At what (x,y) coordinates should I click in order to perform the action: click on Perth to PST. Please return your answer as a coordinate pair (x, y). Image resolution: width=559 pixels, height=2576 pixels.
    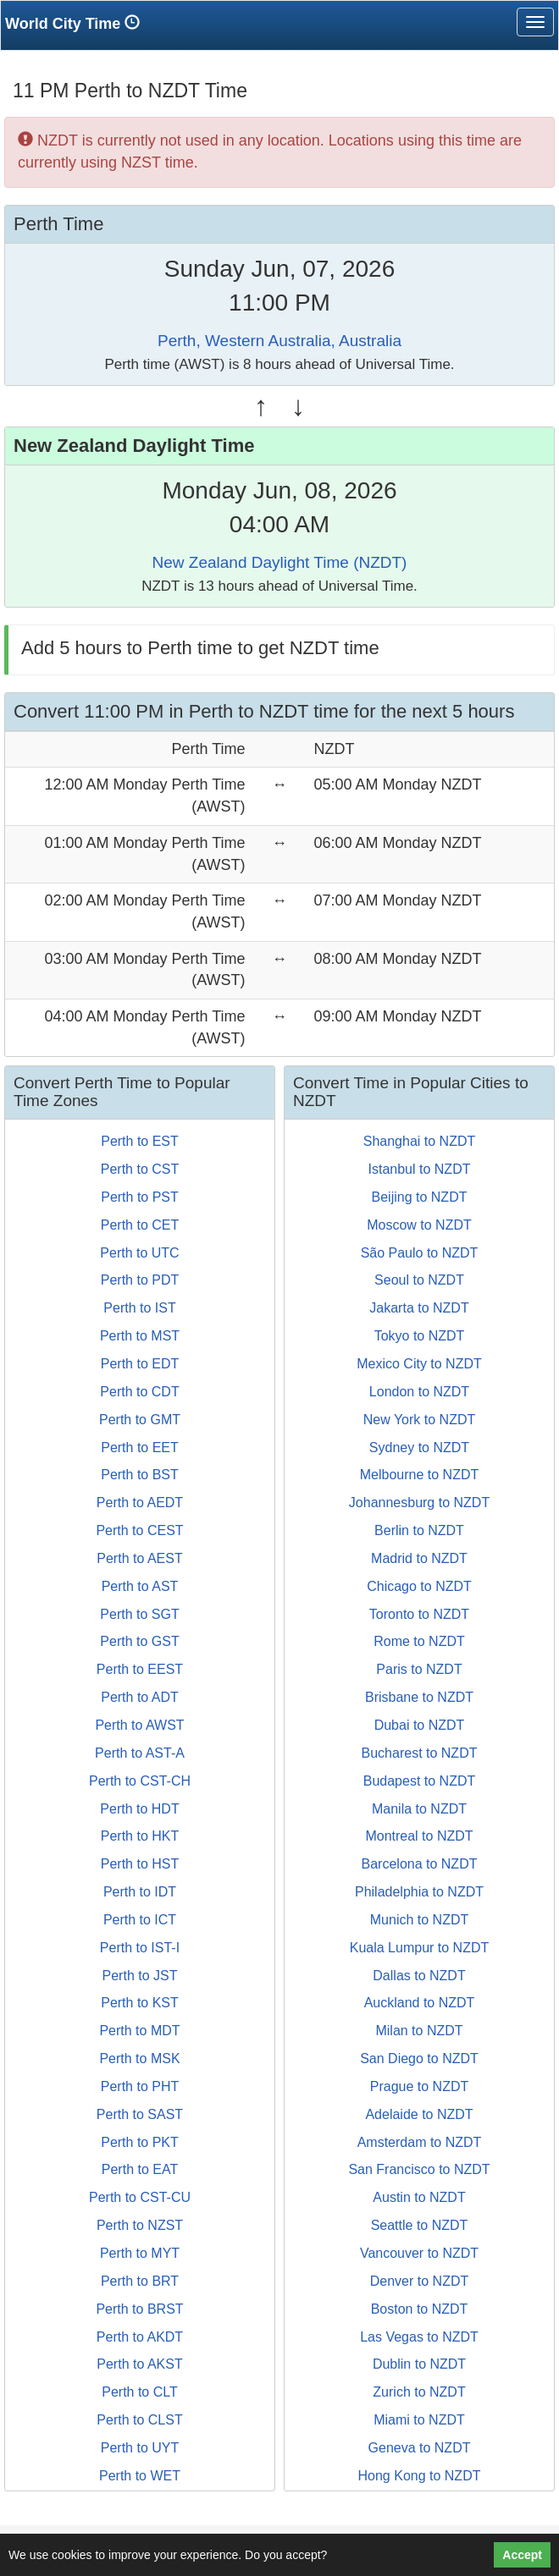
    Looking at the image, I should click on (140, 1197).